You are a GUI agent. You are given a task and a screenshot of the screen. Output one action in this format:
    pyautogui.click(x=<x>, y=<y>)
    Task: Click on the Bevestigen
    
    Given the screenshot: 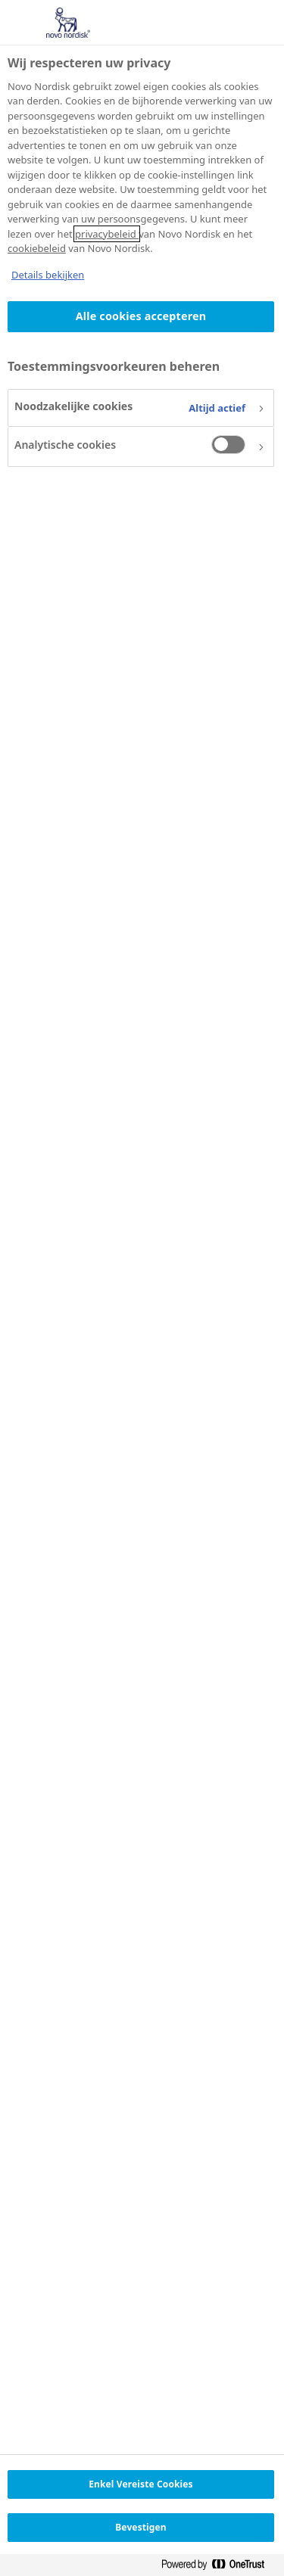 What is the action you would take?
    pyautogui.click(x=141, y=2527)
    